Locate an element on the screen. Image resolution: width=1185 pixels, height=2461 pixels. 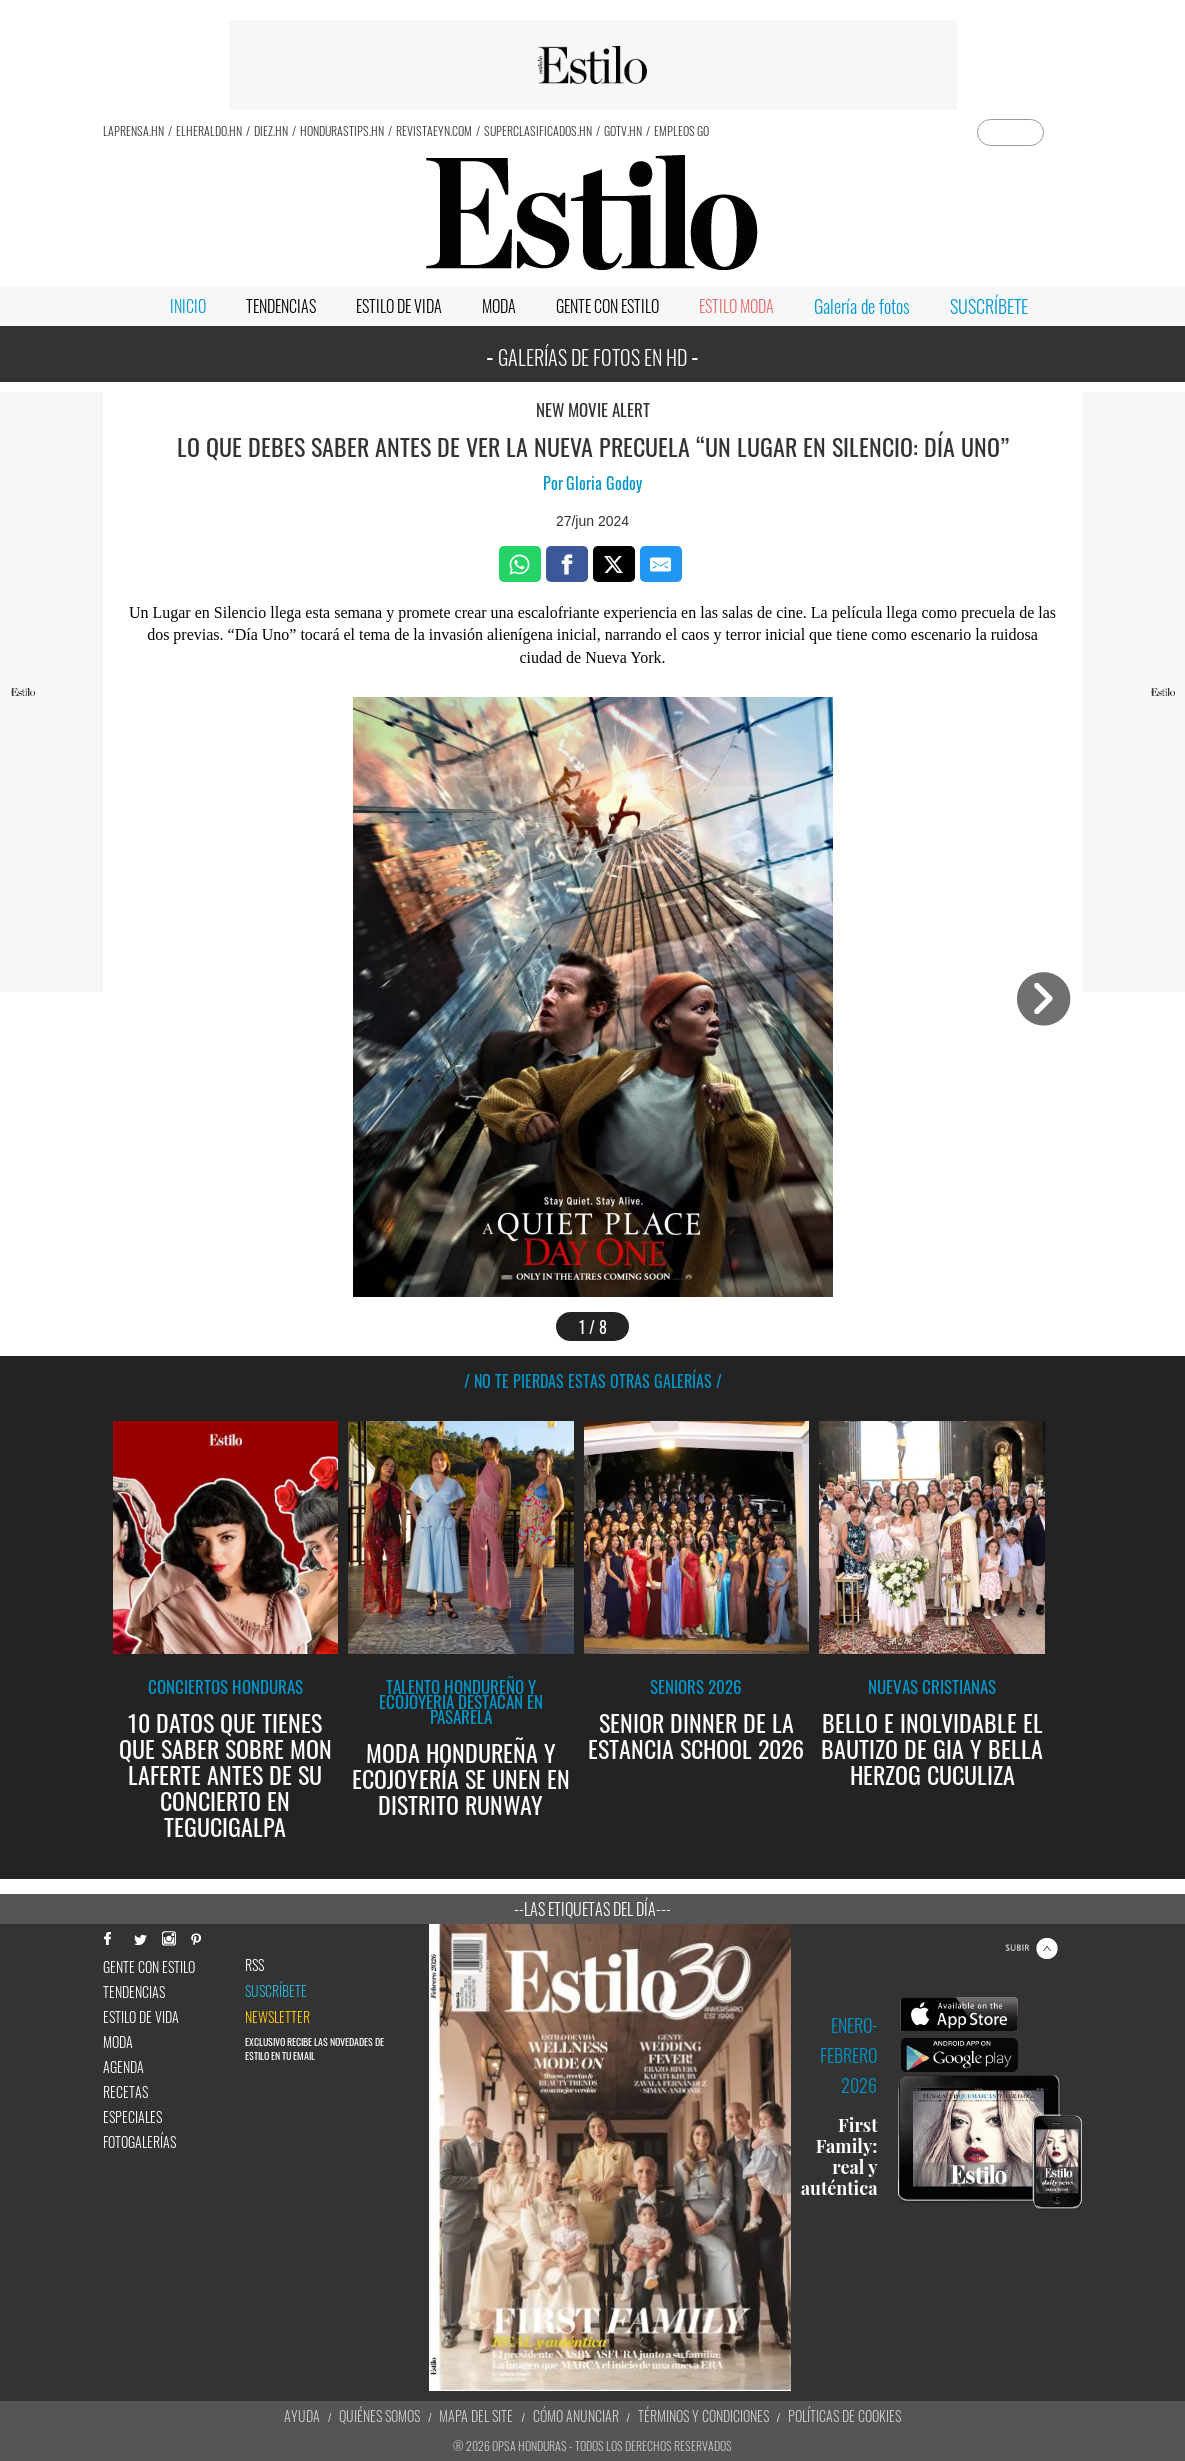
RSS is located at coordinates (254, 1965).